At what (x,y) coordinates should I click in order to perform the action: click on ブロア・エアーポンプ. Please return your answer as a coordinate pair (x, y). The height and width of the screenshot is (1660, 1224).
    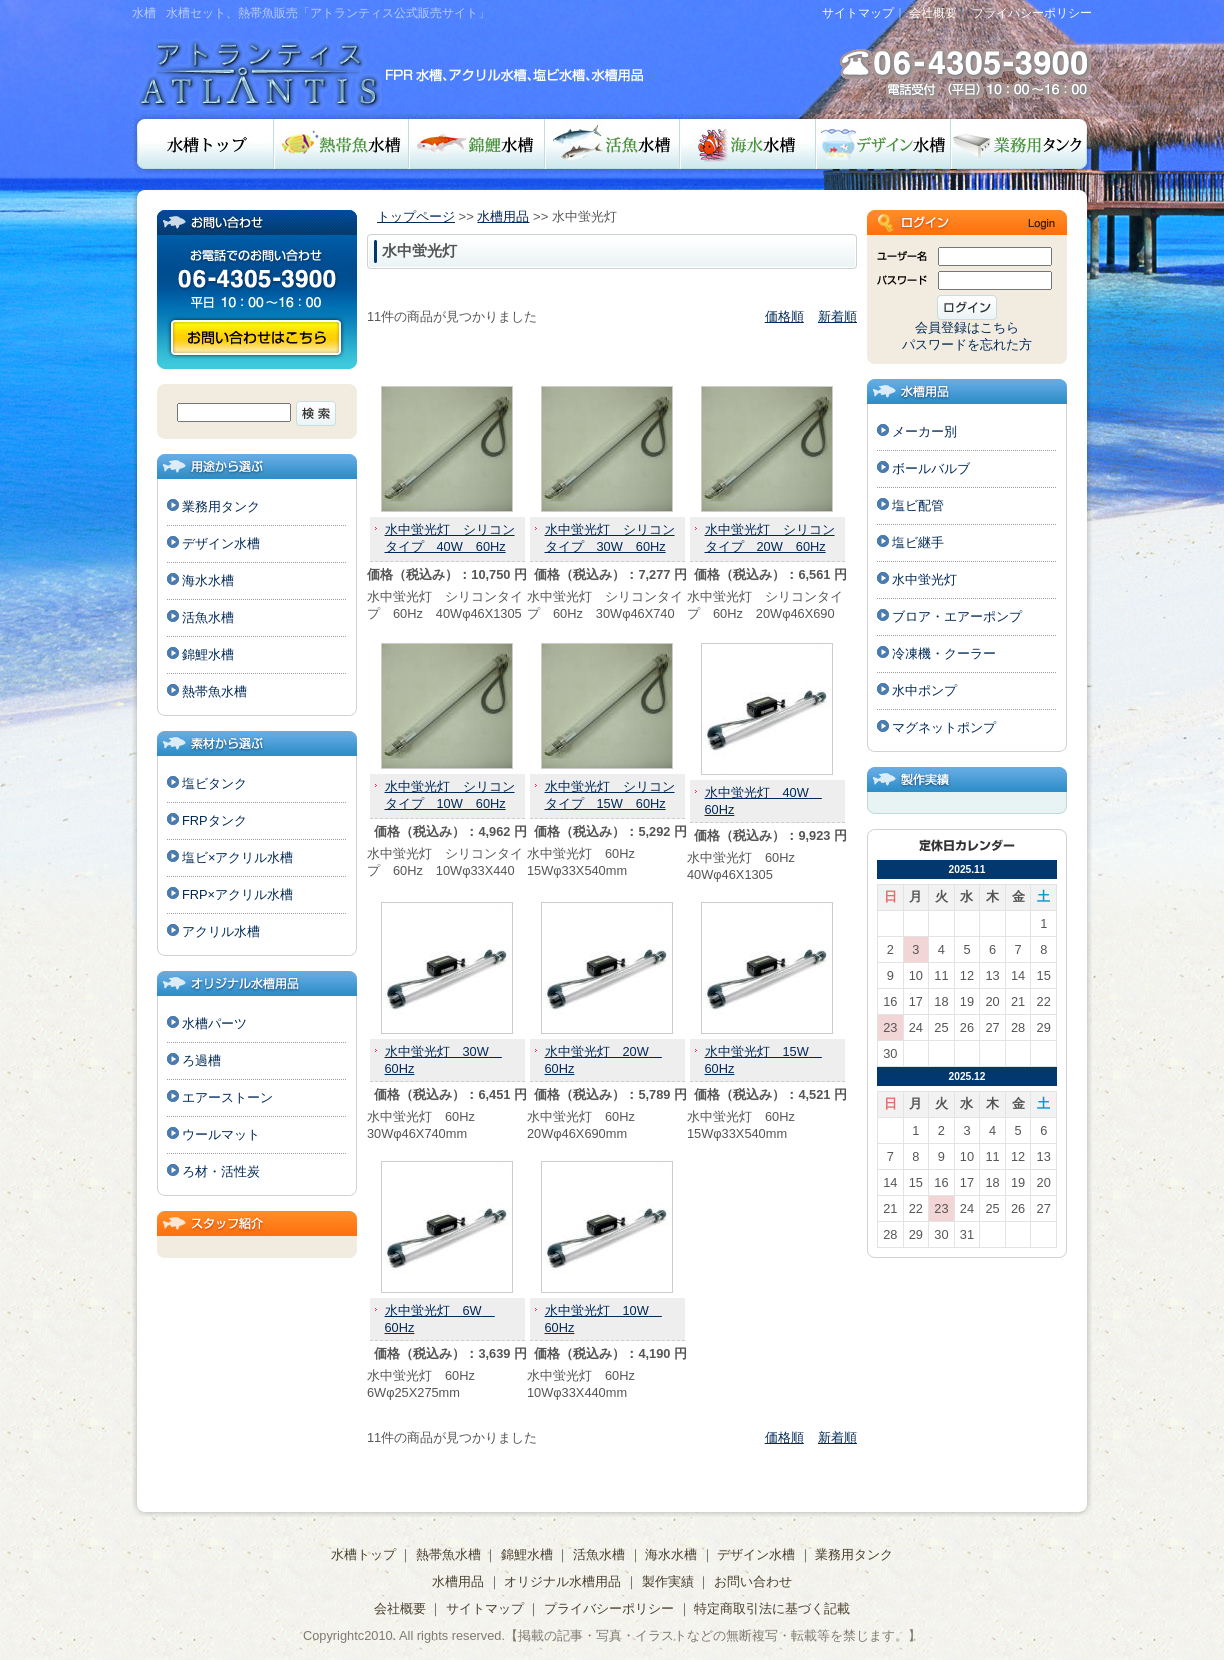
    Looking at the image, I should click on (957, 616).